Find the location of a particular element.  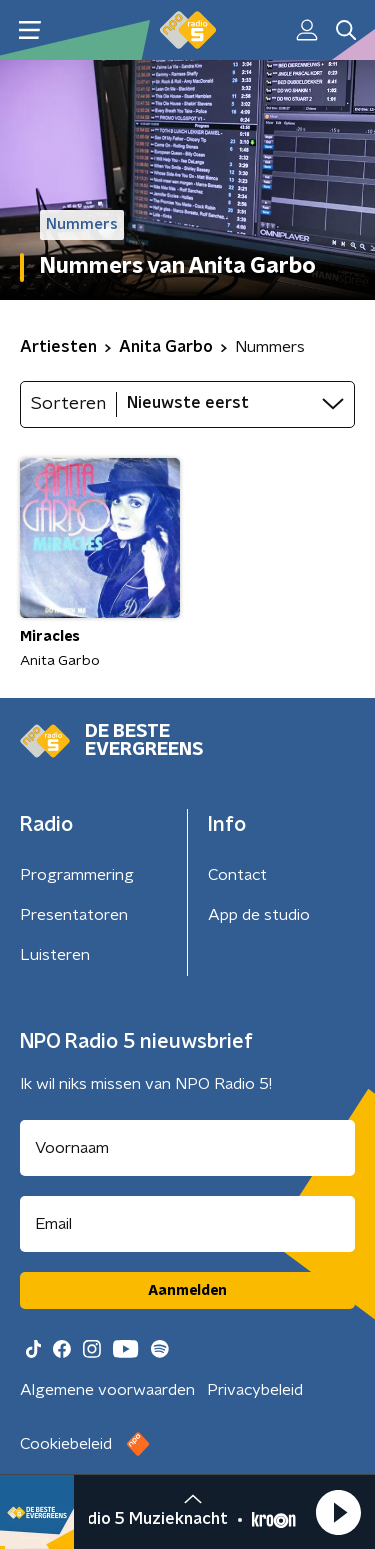

Presentatoren is located at coordinates (74, 915).